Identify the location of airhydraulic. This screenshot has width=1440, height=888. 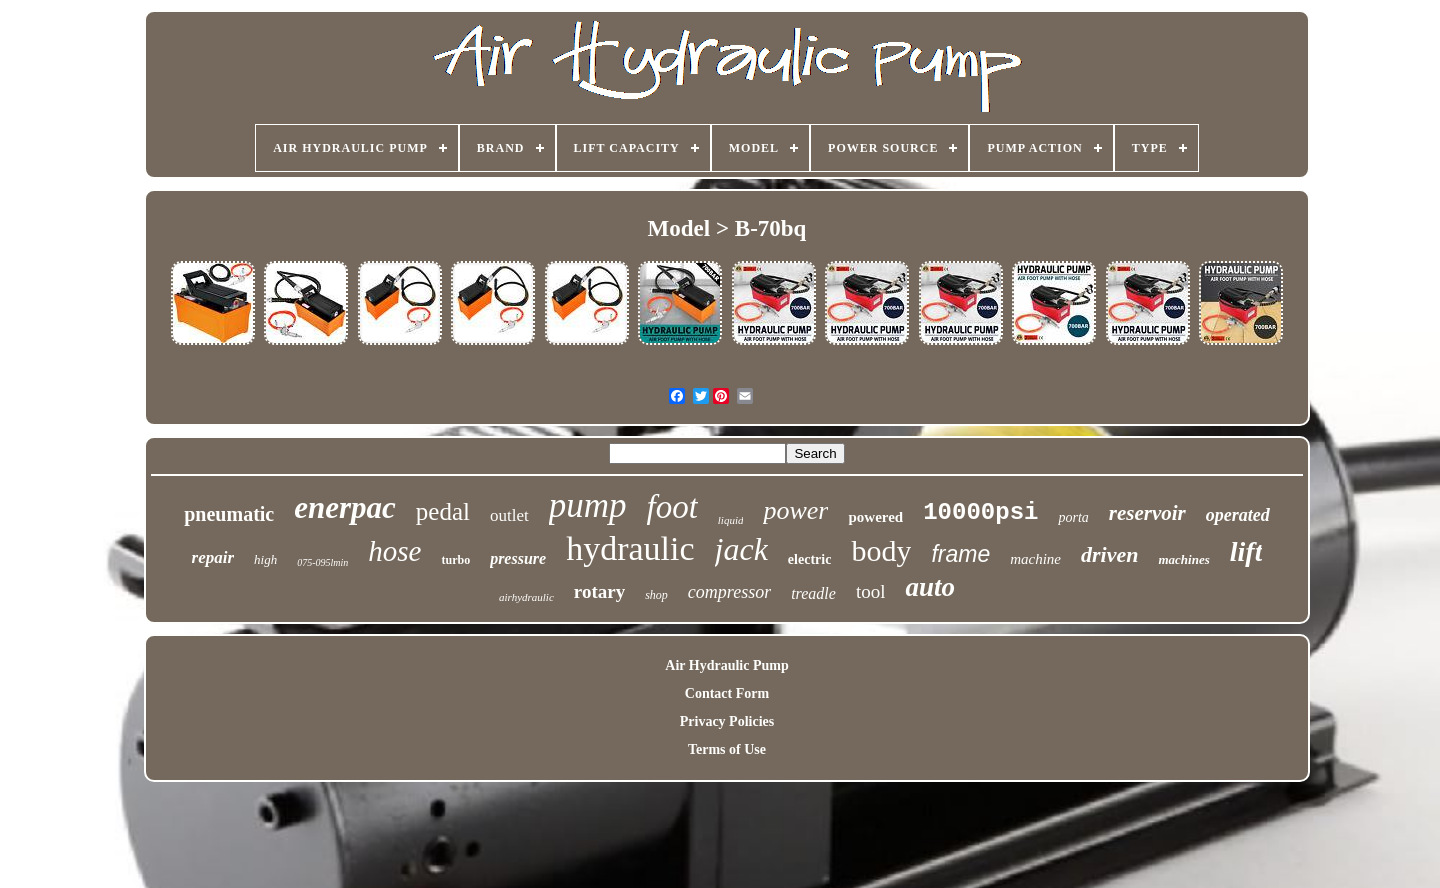
(526, 597).